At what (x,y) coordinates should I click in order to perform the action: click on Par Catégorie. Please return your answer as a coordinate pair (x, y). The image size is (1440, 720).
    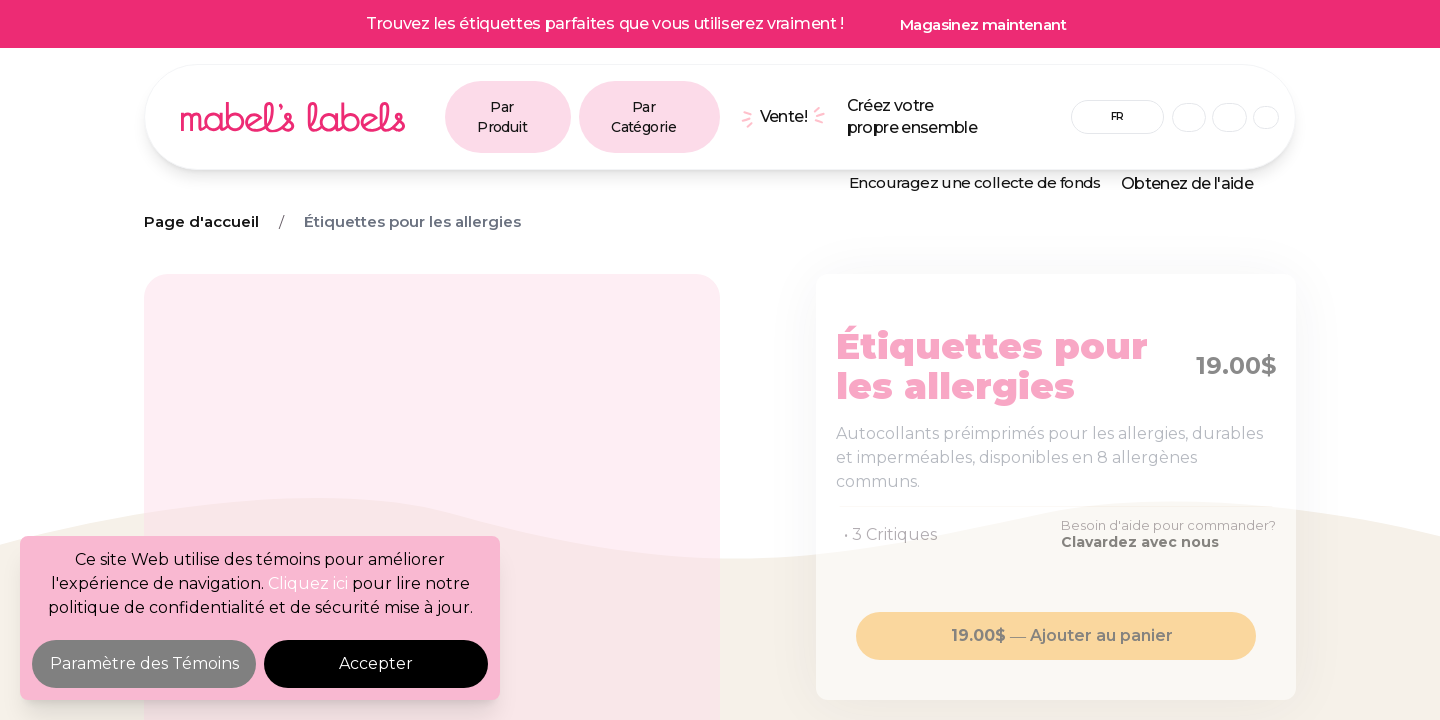
    Looking at the image, I should click on (643, 117).